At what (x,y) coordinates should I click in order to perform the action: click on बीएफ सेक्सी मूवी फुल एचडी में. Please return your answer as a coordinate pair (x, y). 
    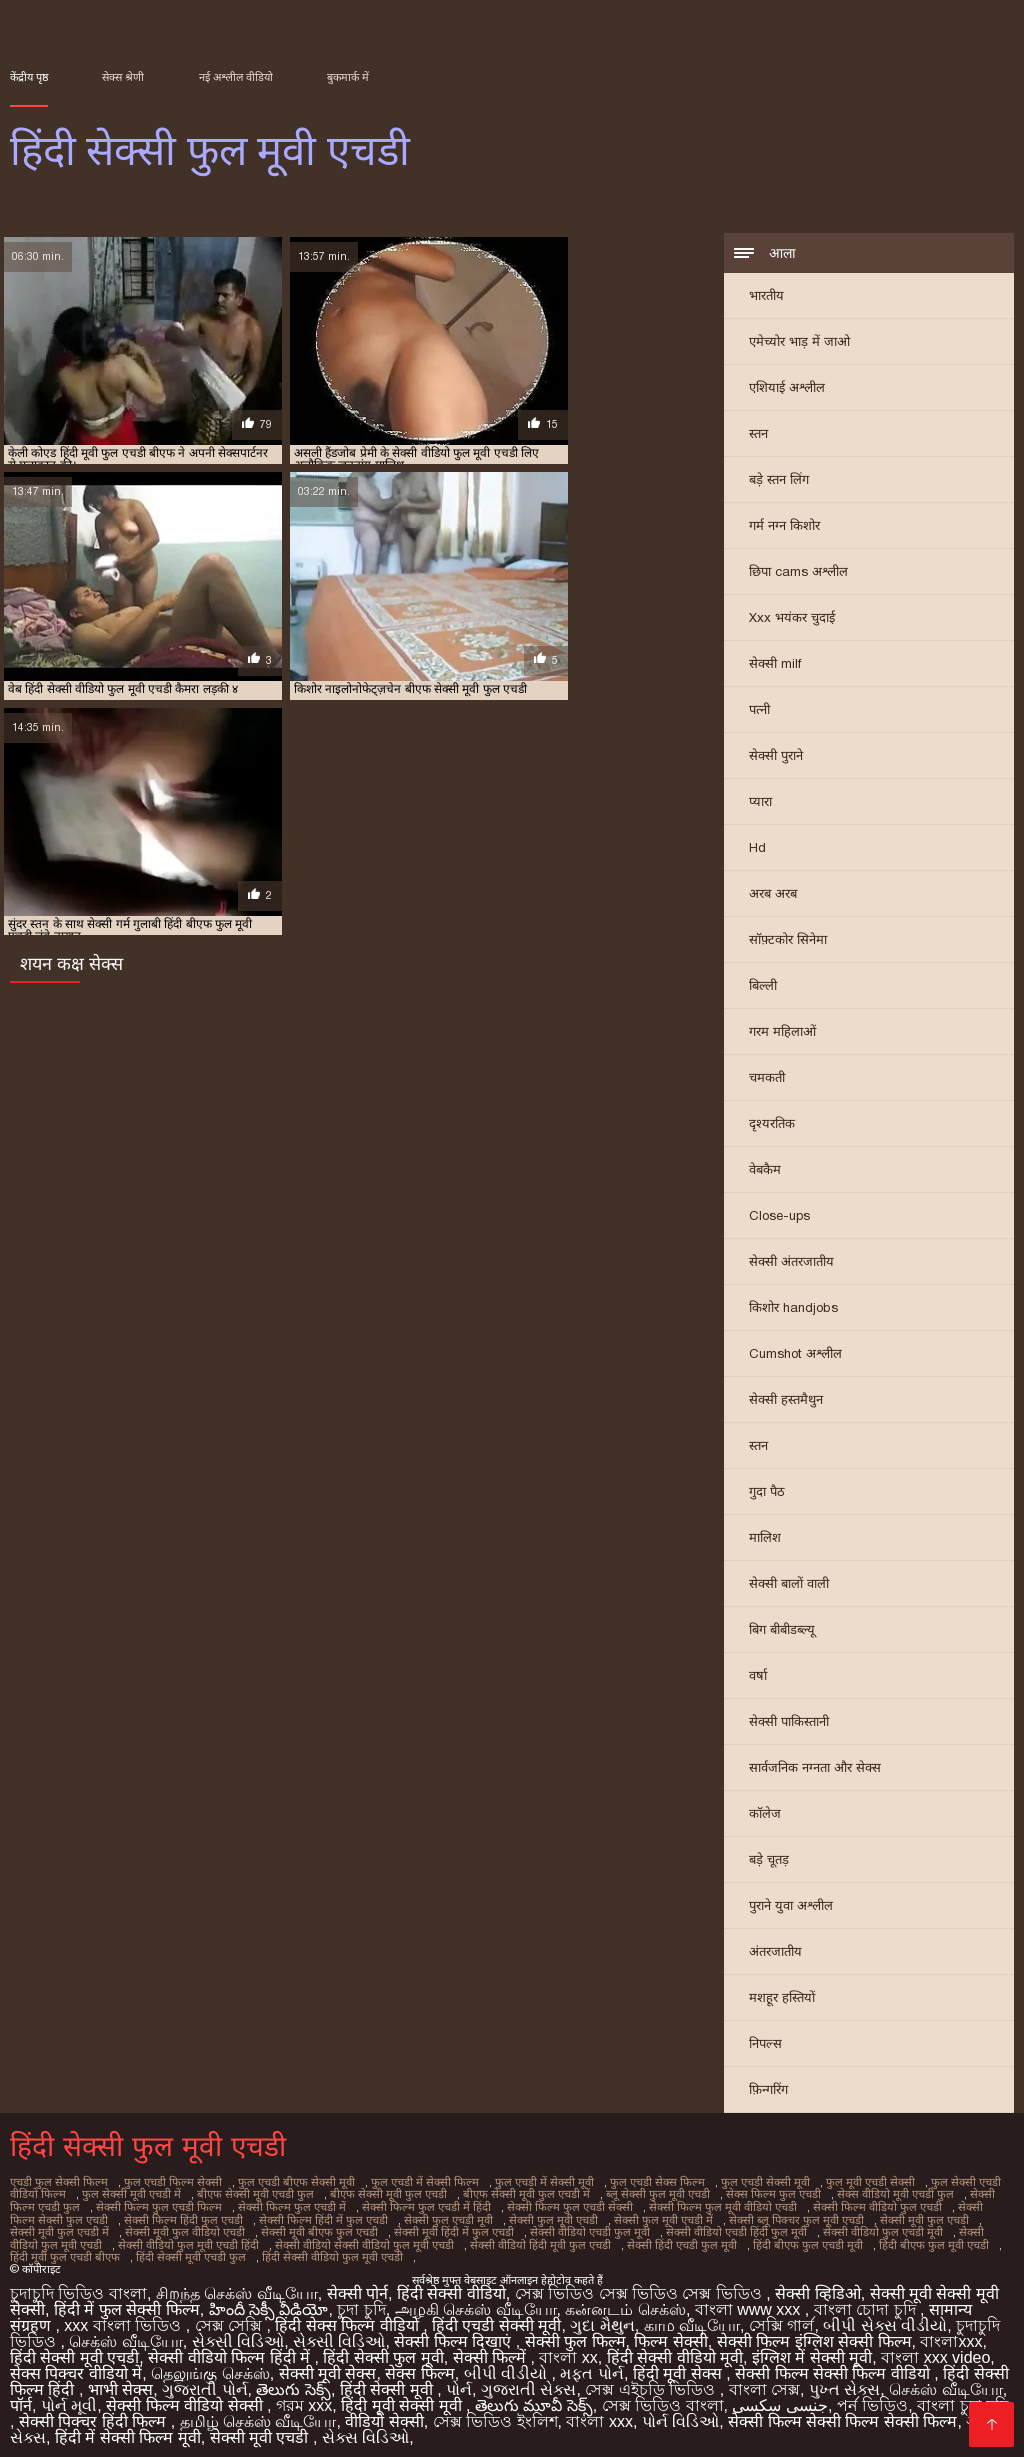
    Looking at the image, I should click on (475, 2194).